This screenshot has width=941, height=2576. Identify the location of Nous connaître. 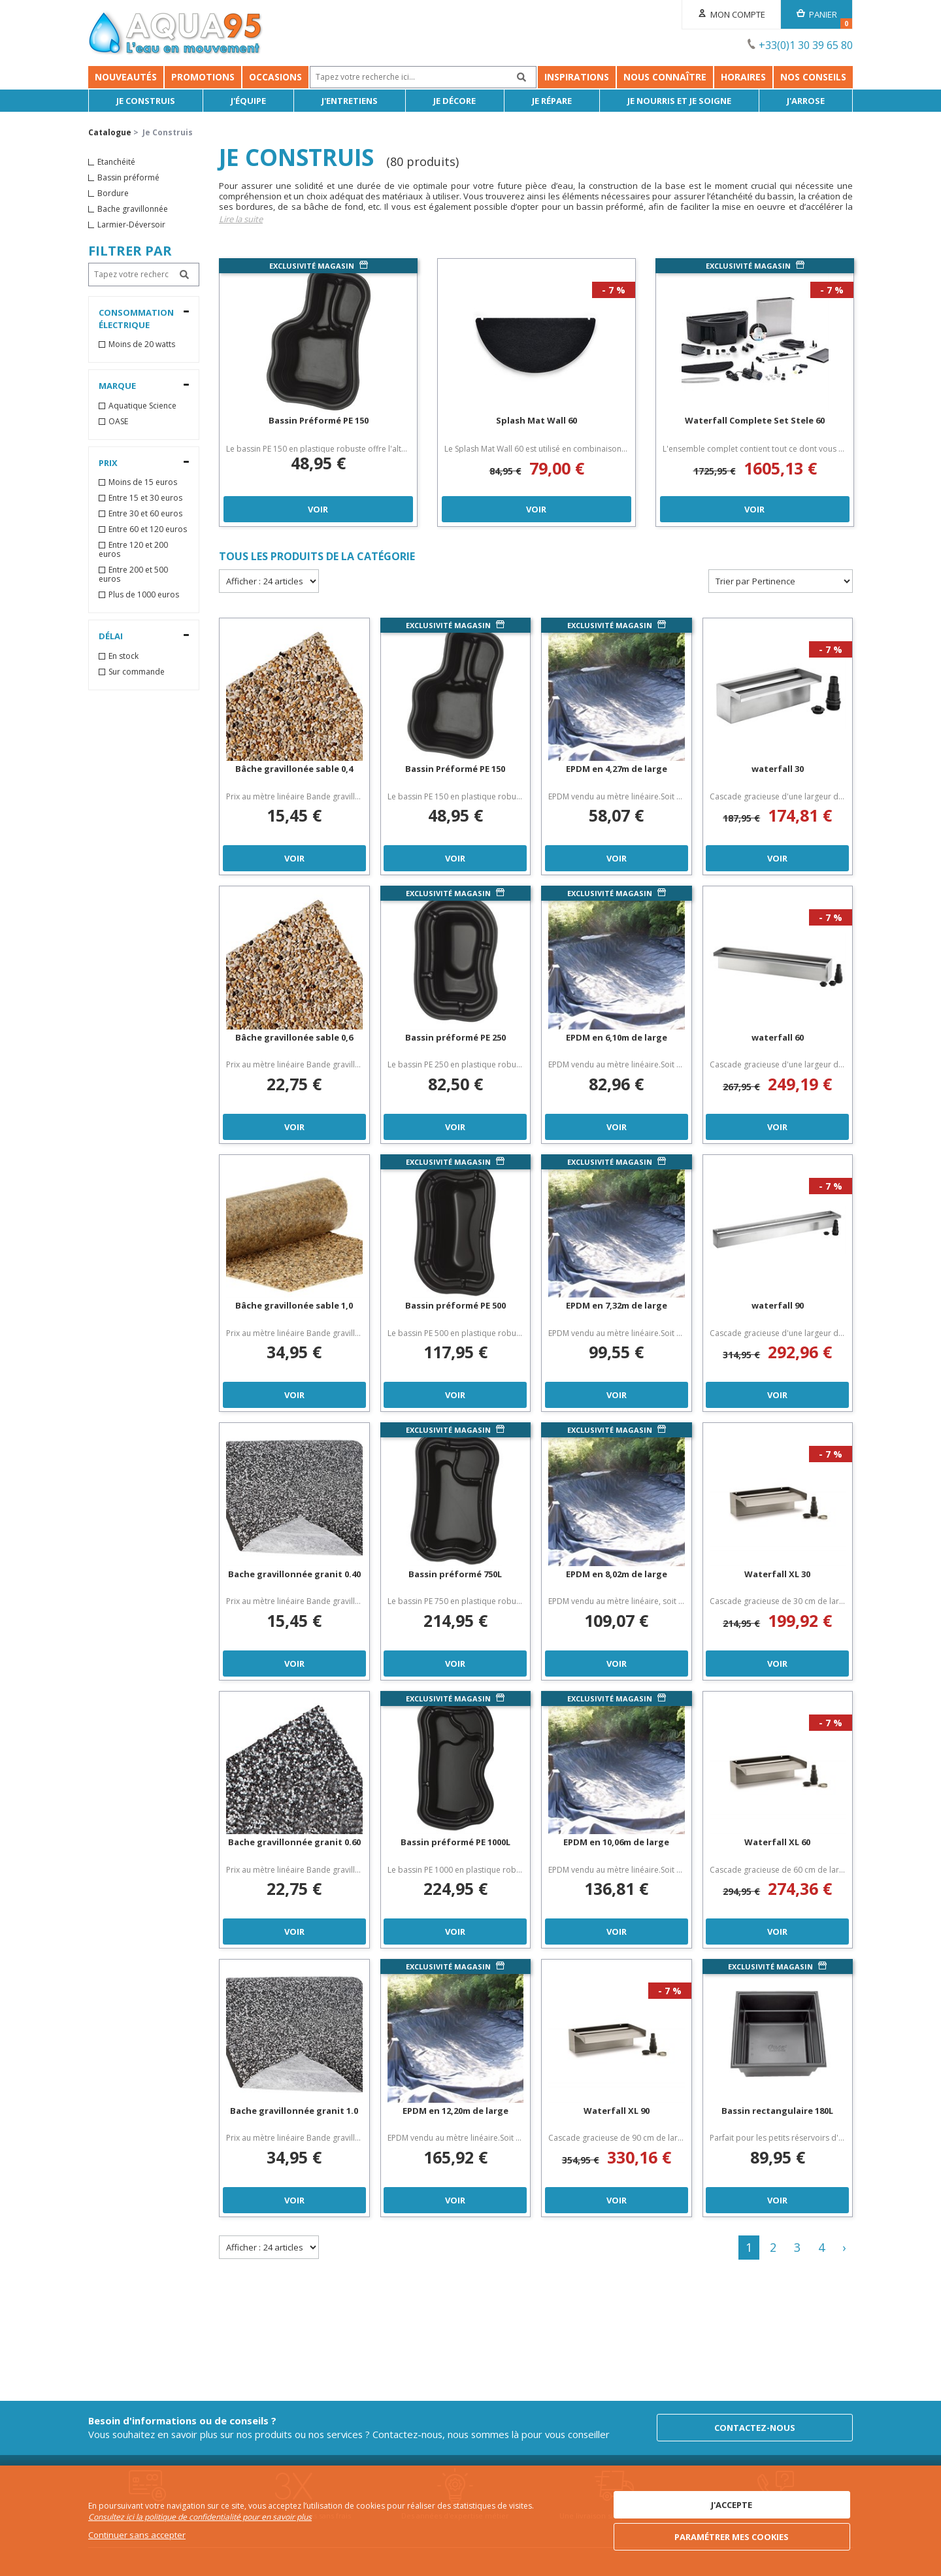
(664, 77).